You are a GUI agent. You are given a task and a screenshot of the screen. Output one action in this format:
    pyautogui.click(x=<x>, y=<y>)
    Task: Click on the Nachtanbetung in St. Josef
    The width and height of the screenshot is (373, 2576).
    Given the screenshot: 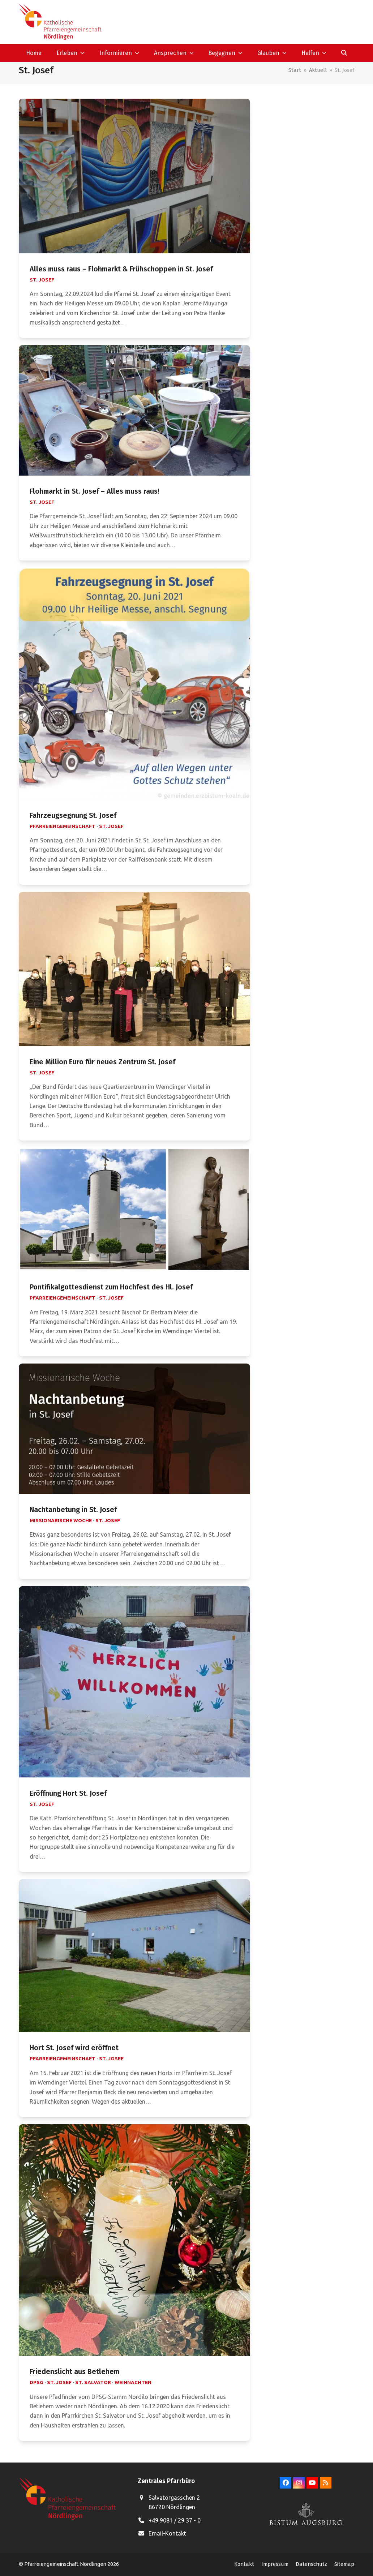 What is the action you would take?
    pyautogui.click(x=73, y=1510)
    